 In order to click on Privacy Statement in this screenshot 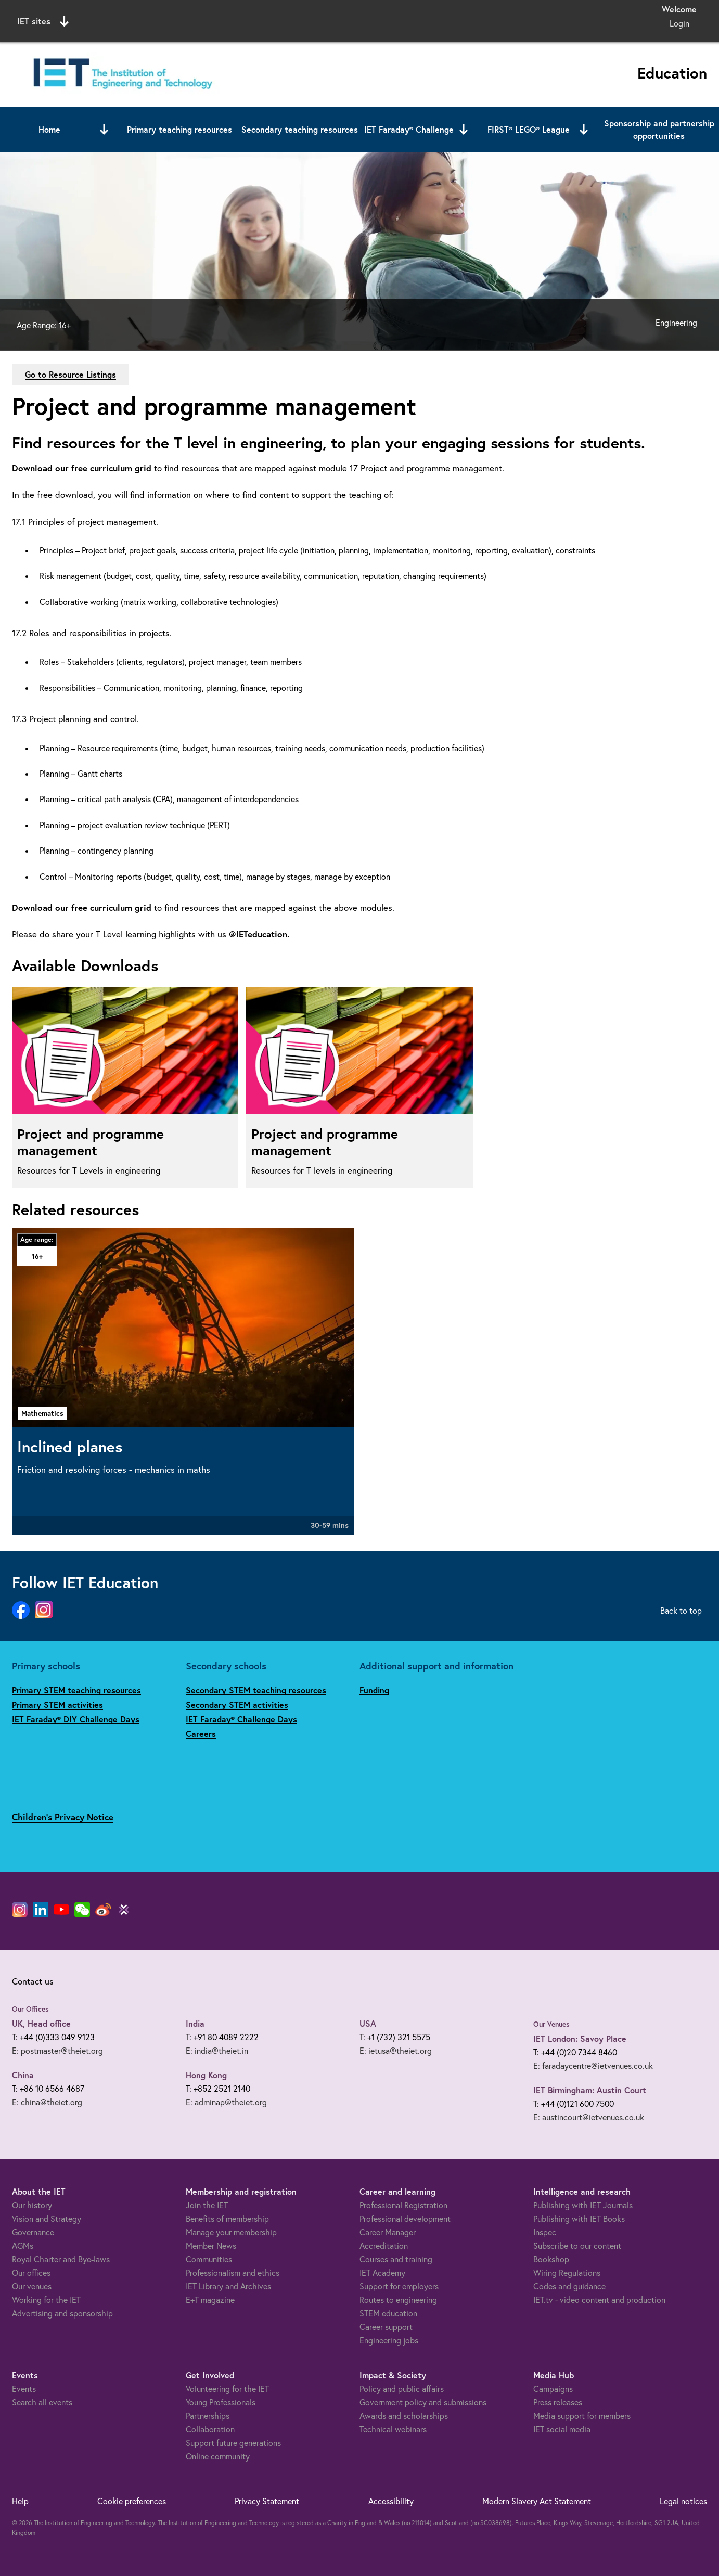, I will do `click(267, 2501)`.